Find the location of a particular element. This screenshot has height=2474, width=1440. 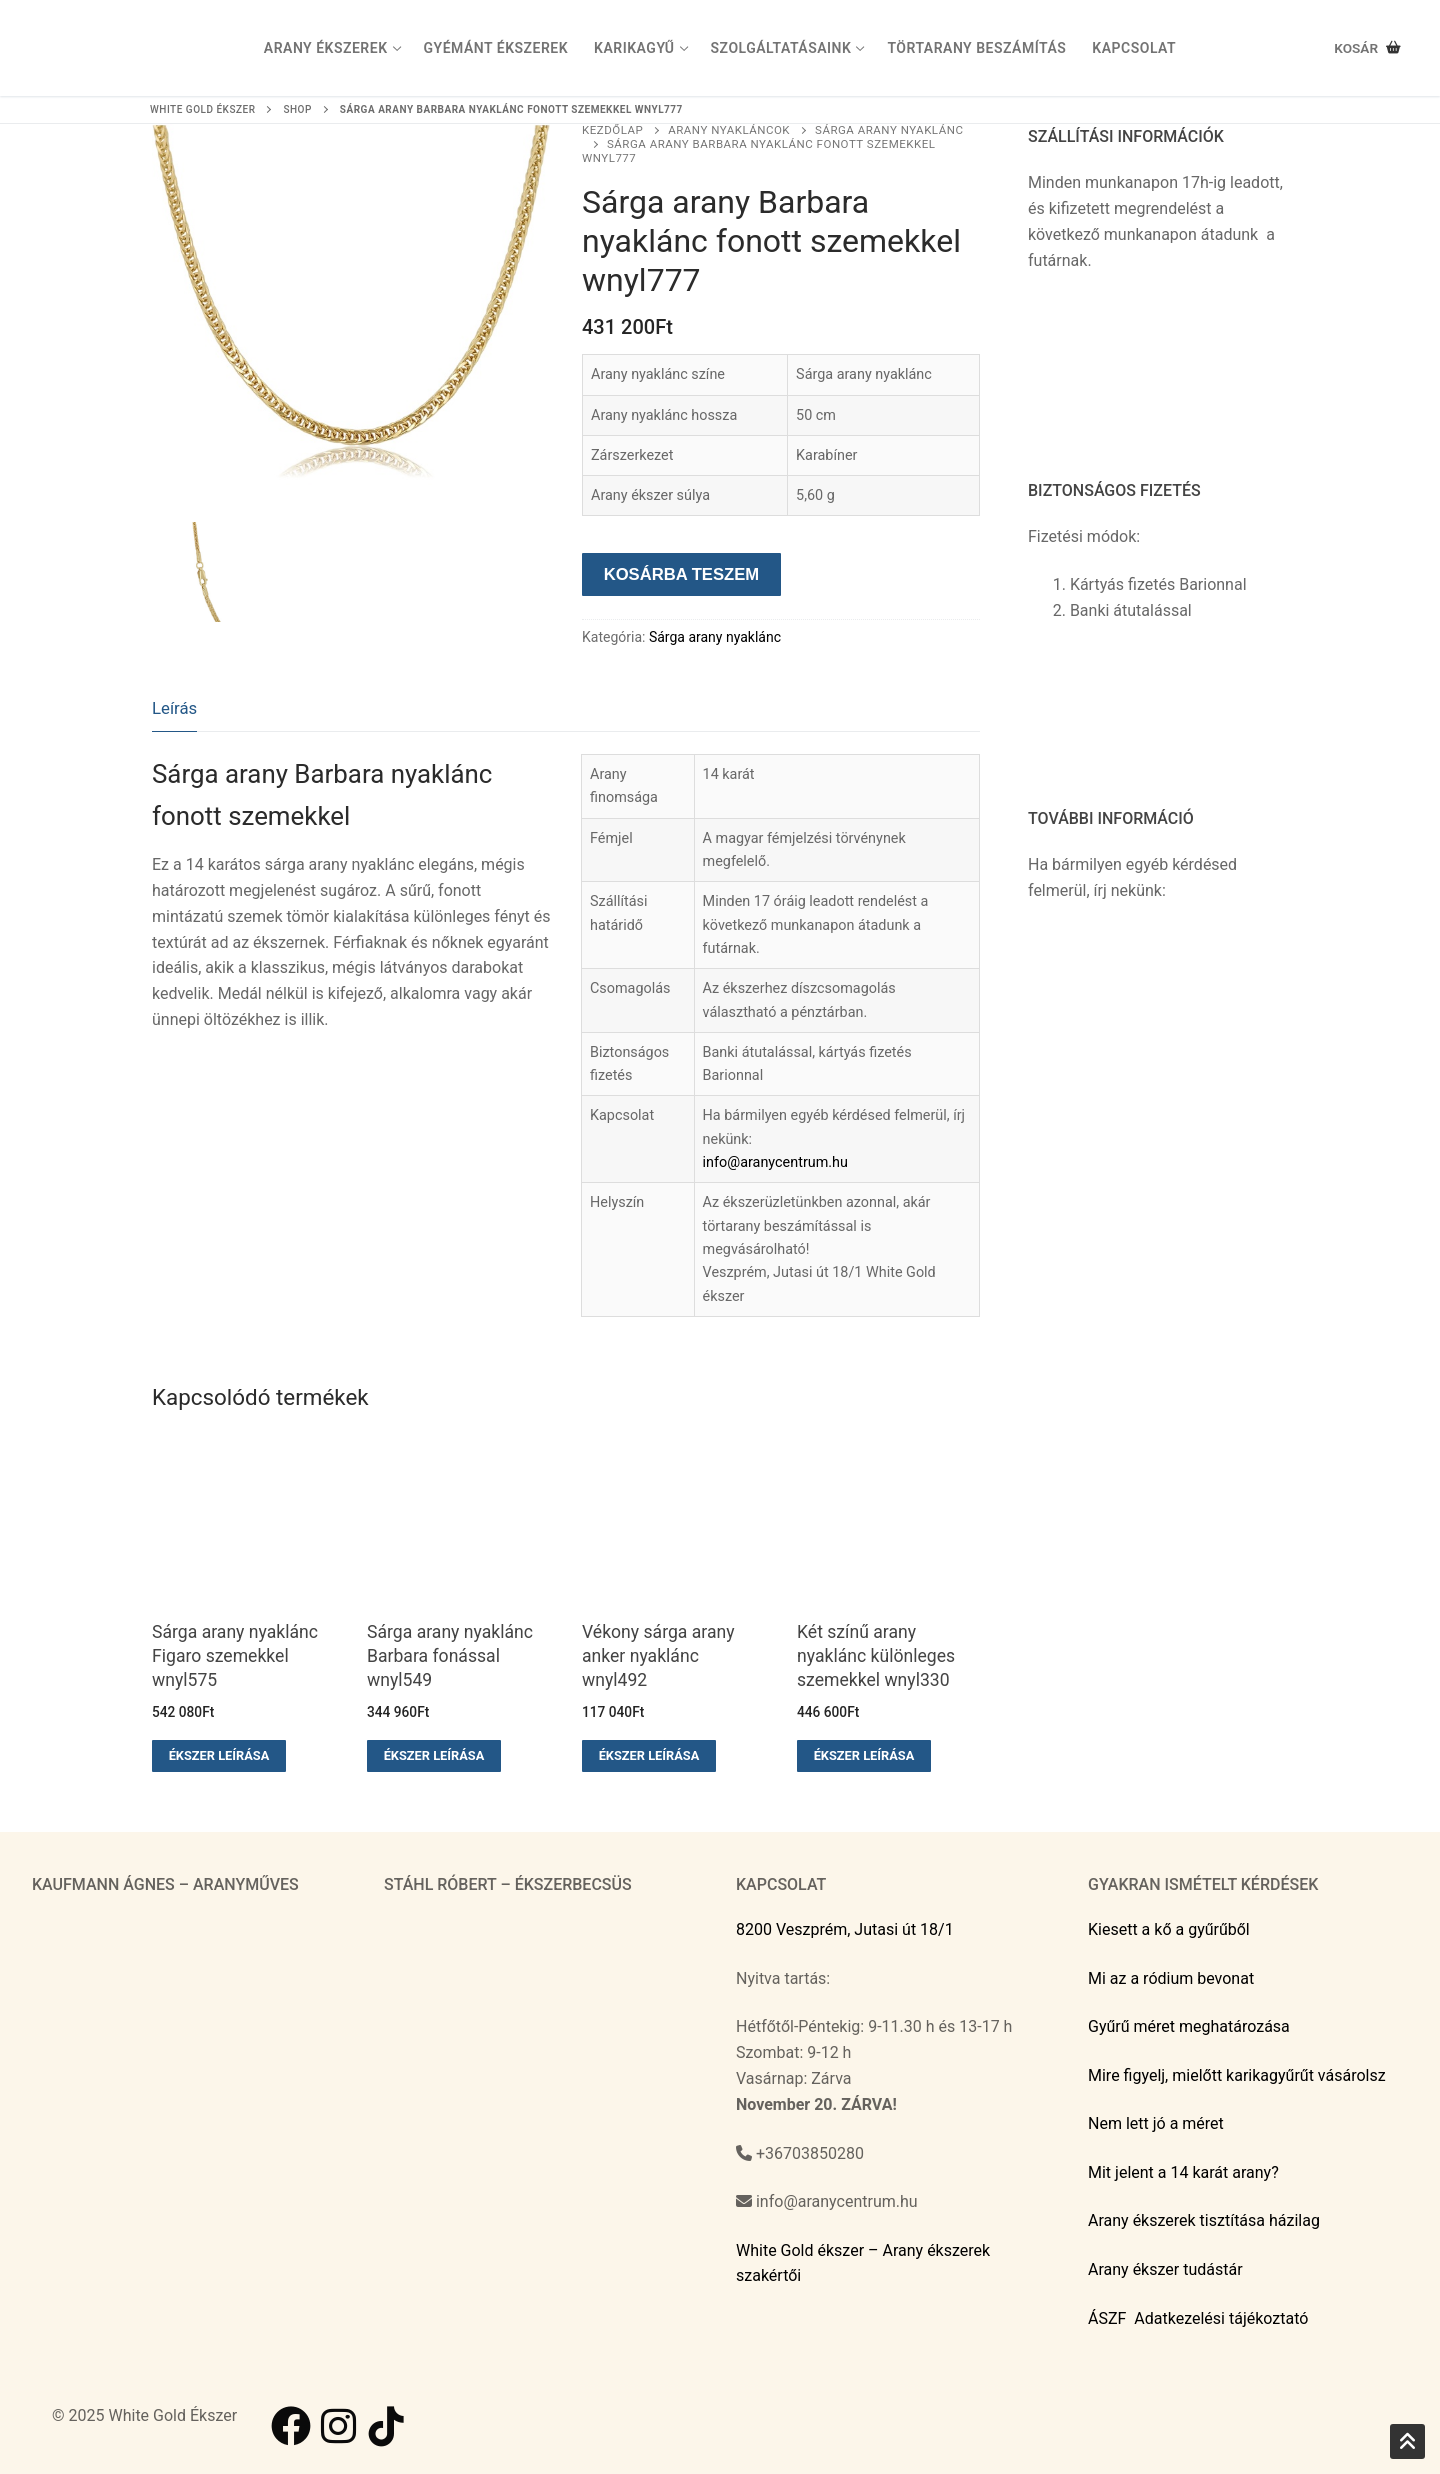

Mi az a ródium bevonat is located at coordinates (1171, 1978).